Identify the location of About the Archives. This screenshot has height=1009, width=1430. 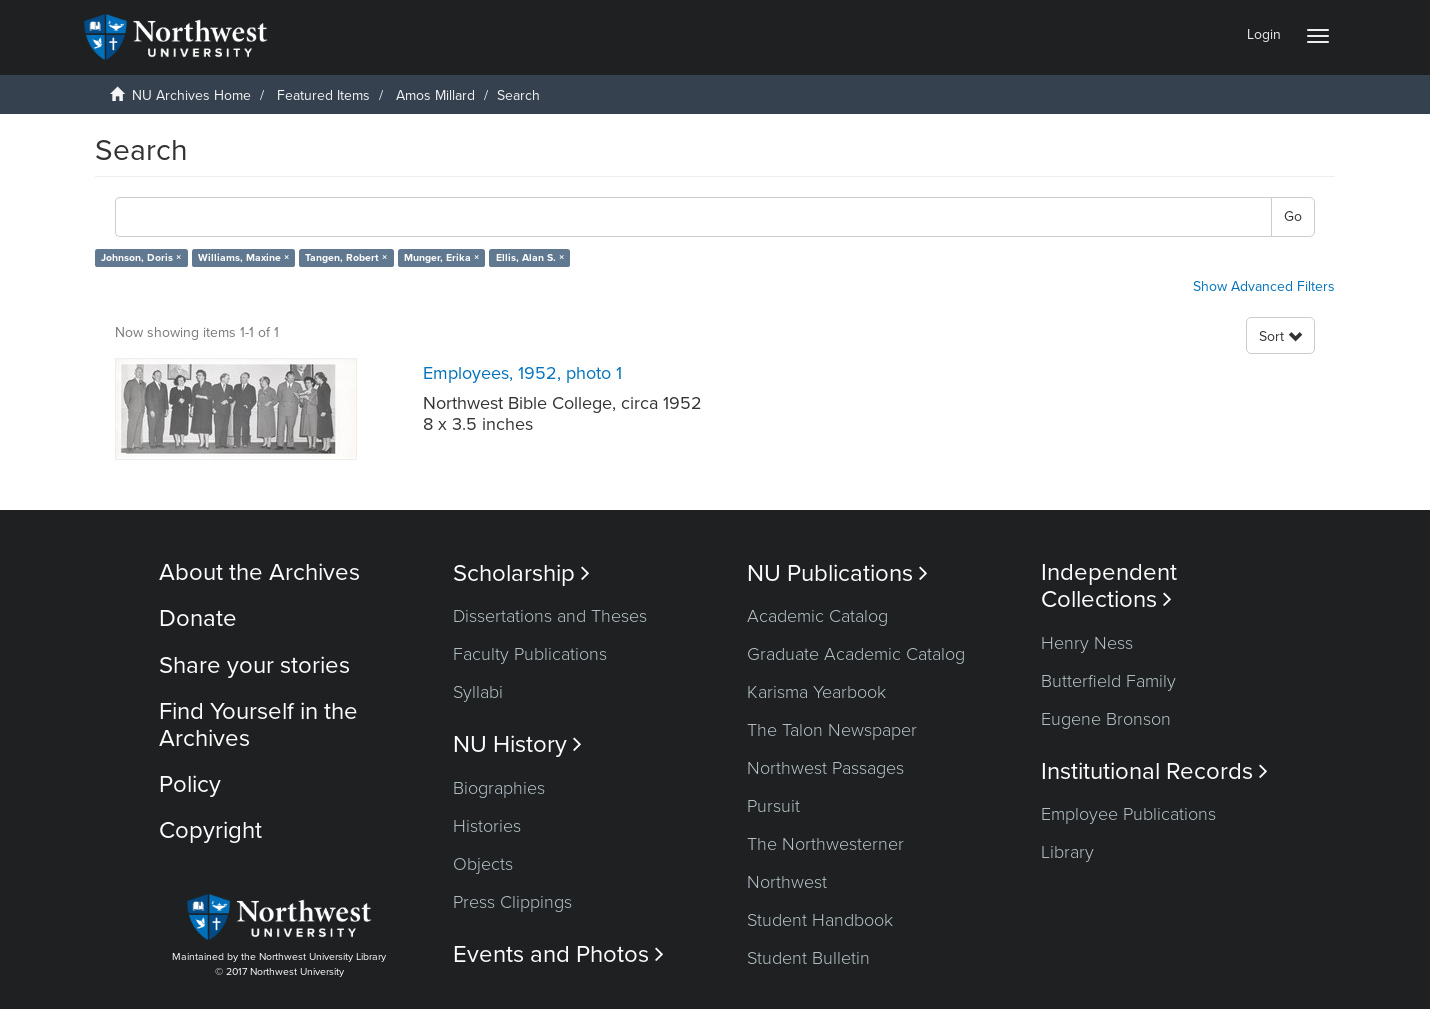
(259, 572).